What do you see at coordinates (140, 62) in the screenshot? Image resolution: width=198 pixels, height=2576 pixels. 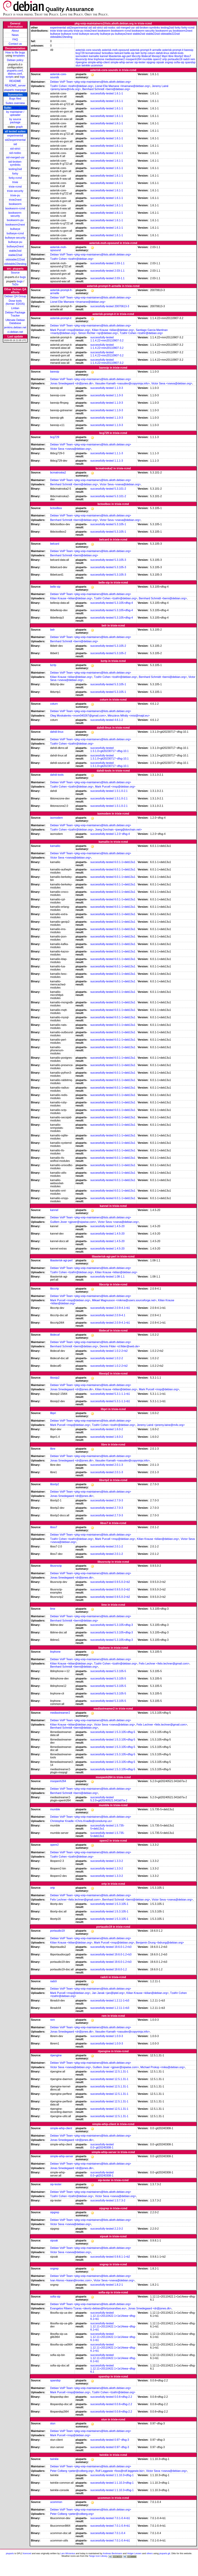 I see `sip-tester` at bounding box center [140, 62].